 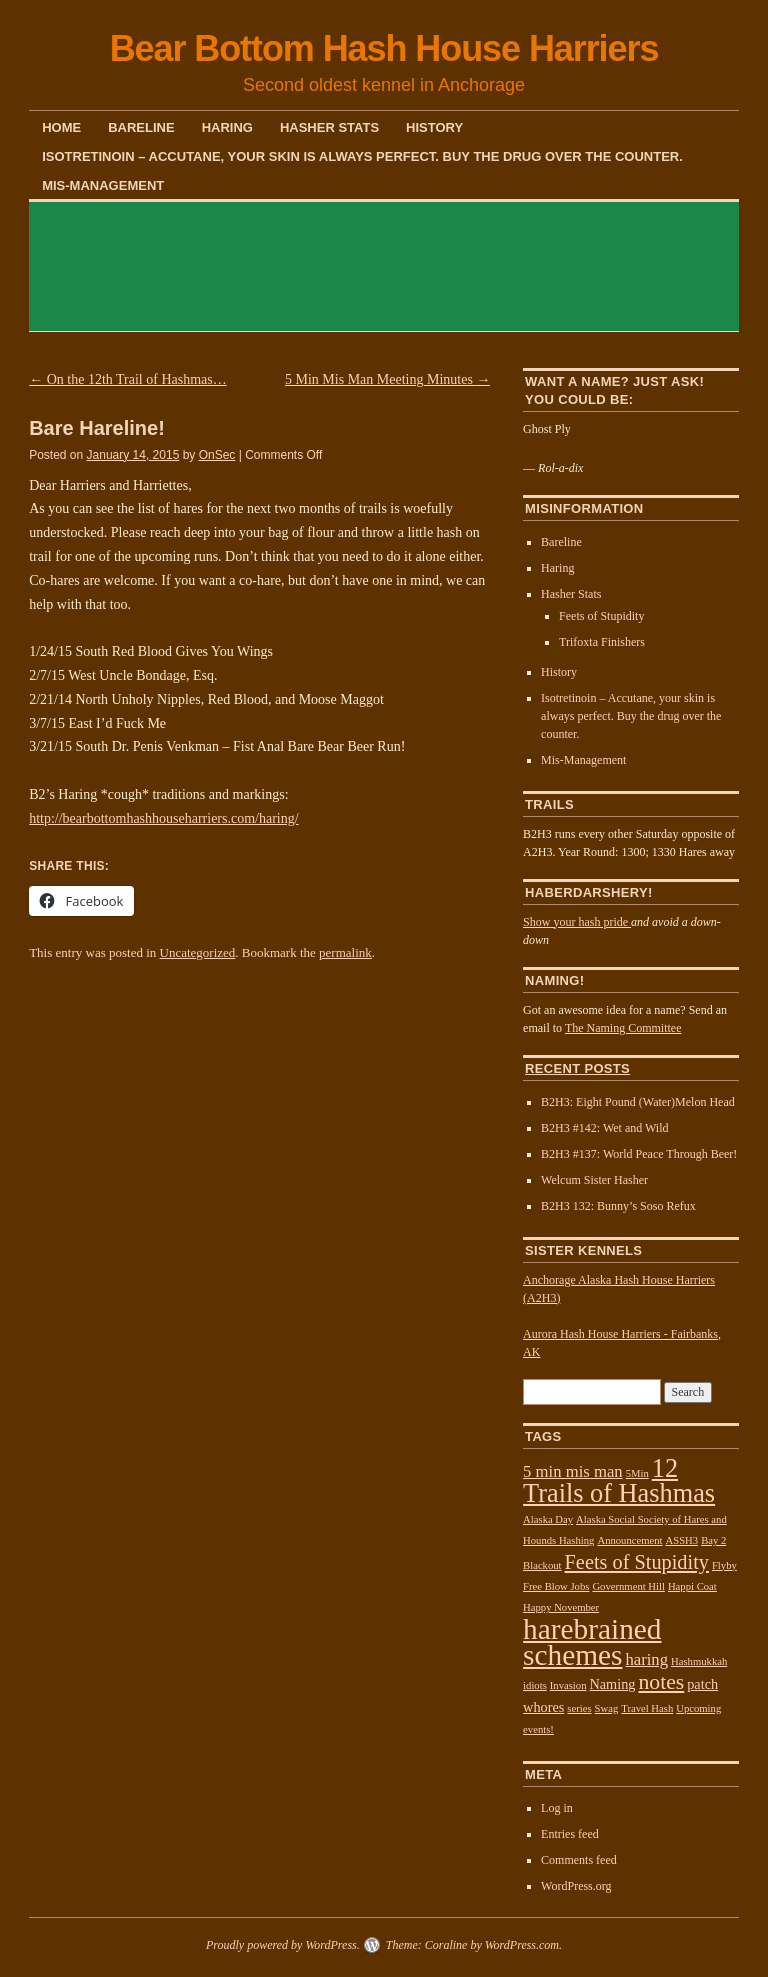 What do you see at coordinates (128, 379) in the screenshot?
I see `On the 12th Trail of Hashmas…` at bounding box center [128, 379].